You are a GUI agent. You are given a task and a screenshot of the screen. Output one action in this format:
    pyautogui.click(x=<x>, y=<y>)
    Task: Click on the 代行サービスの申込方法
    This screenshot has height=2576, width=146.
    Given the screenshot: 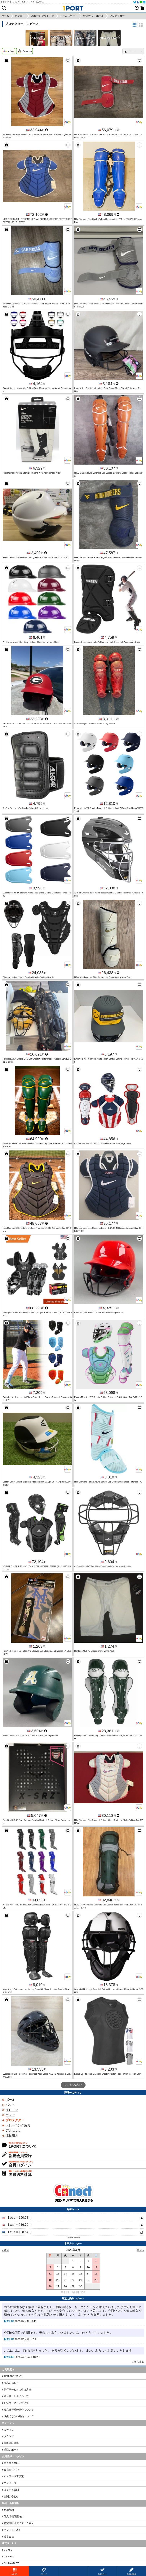 What is the action you would take?
    pyautogui.click(x=17, y=2389)
    